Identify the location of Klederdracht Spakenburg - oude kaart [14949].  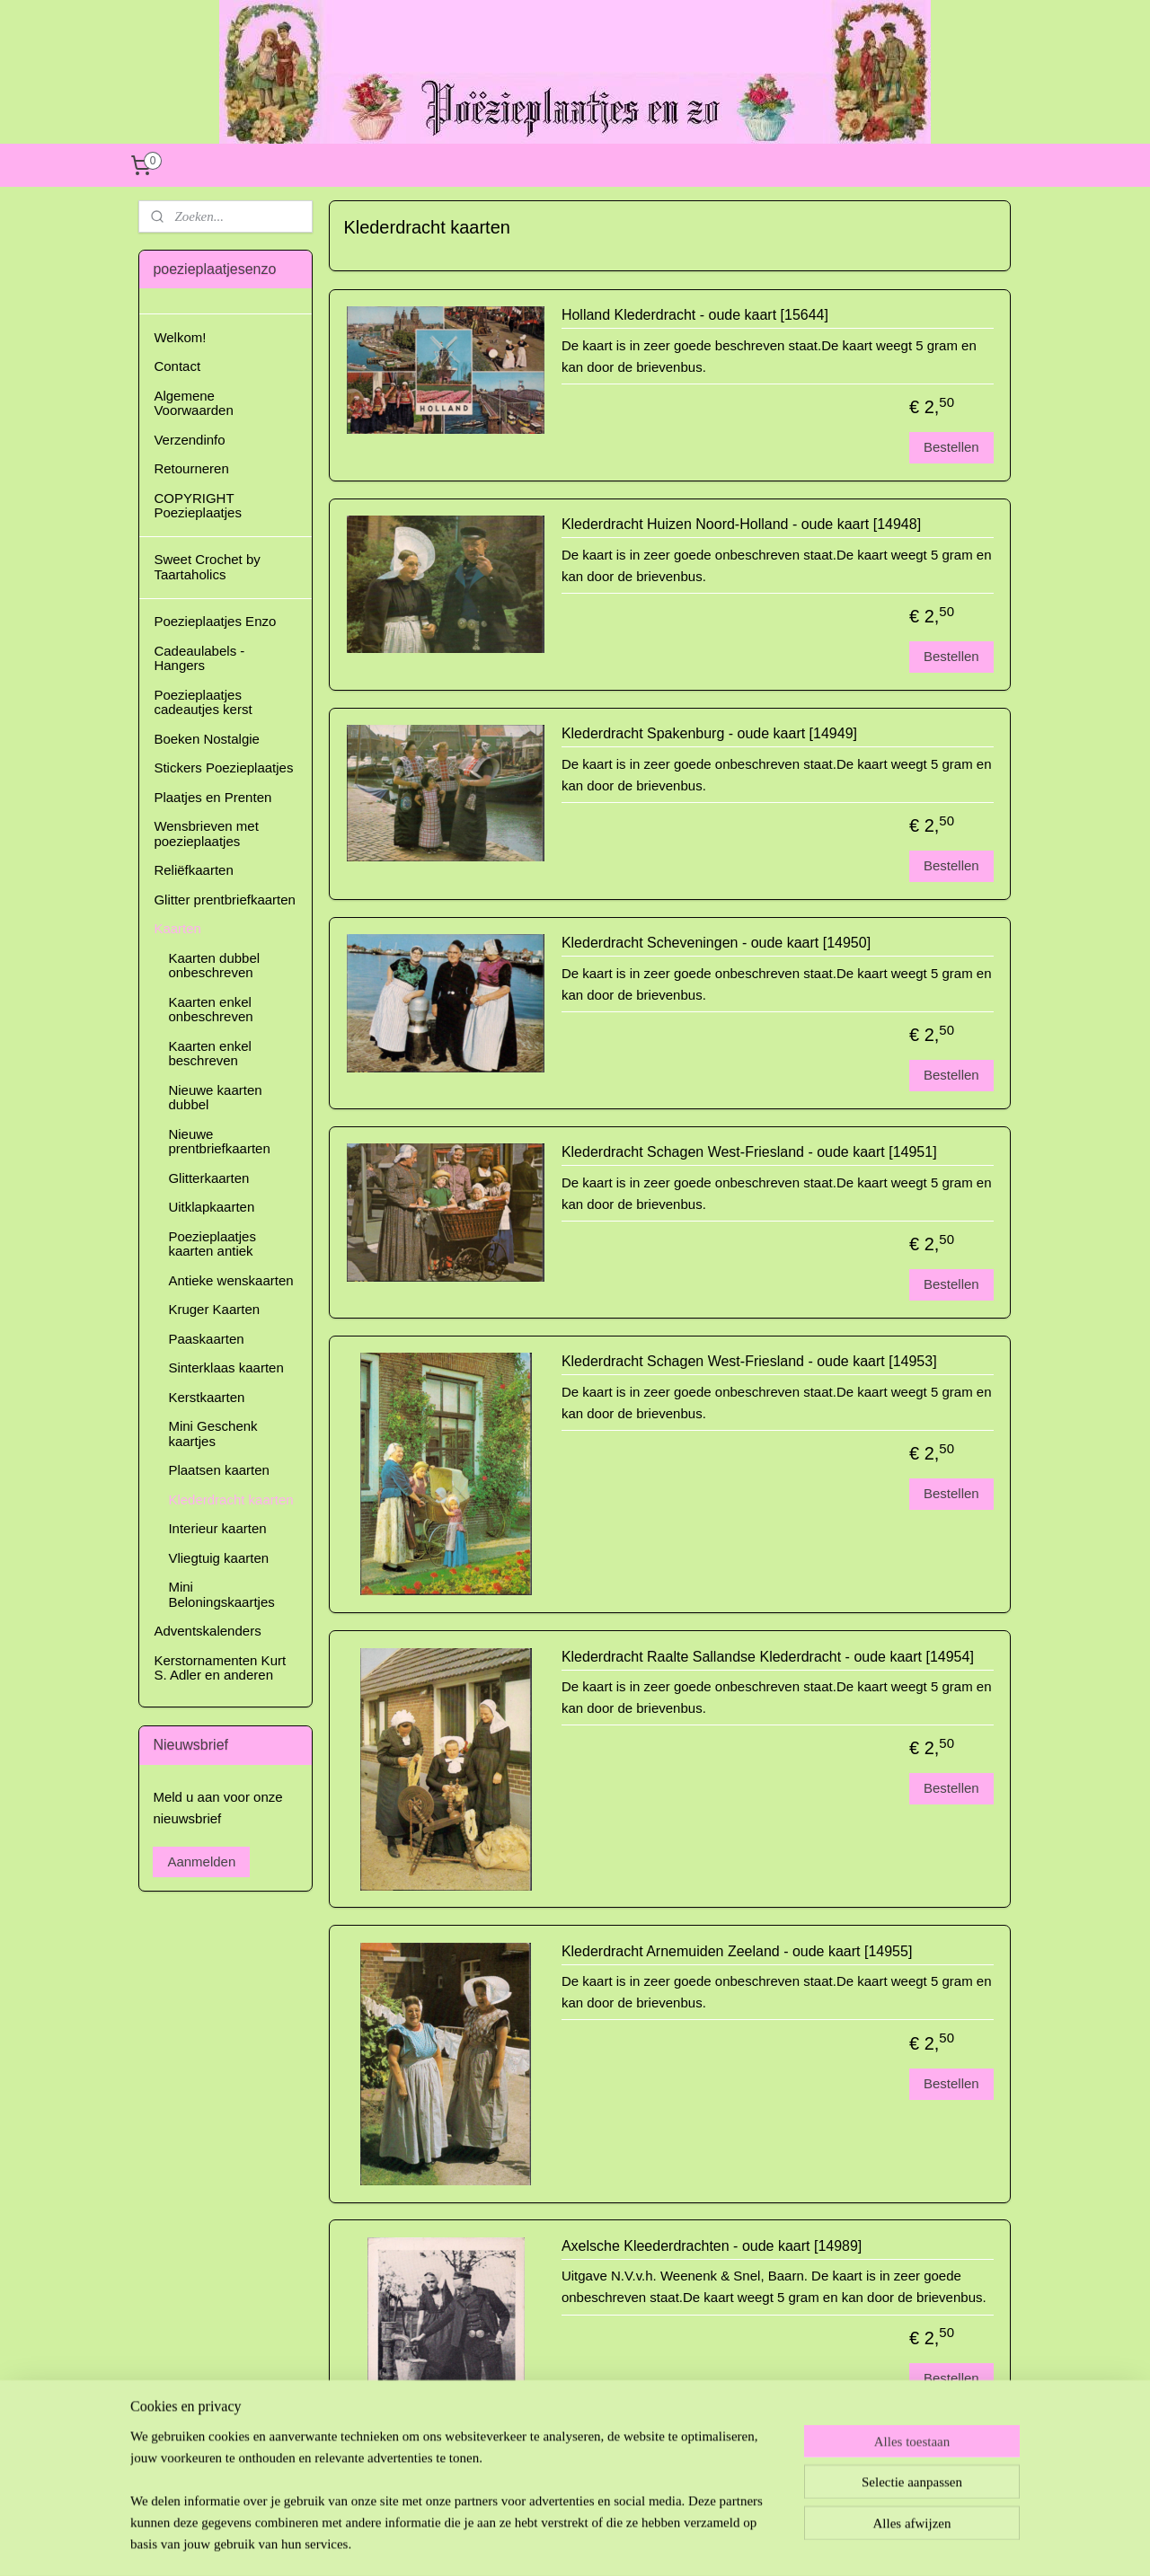
(709, 733).